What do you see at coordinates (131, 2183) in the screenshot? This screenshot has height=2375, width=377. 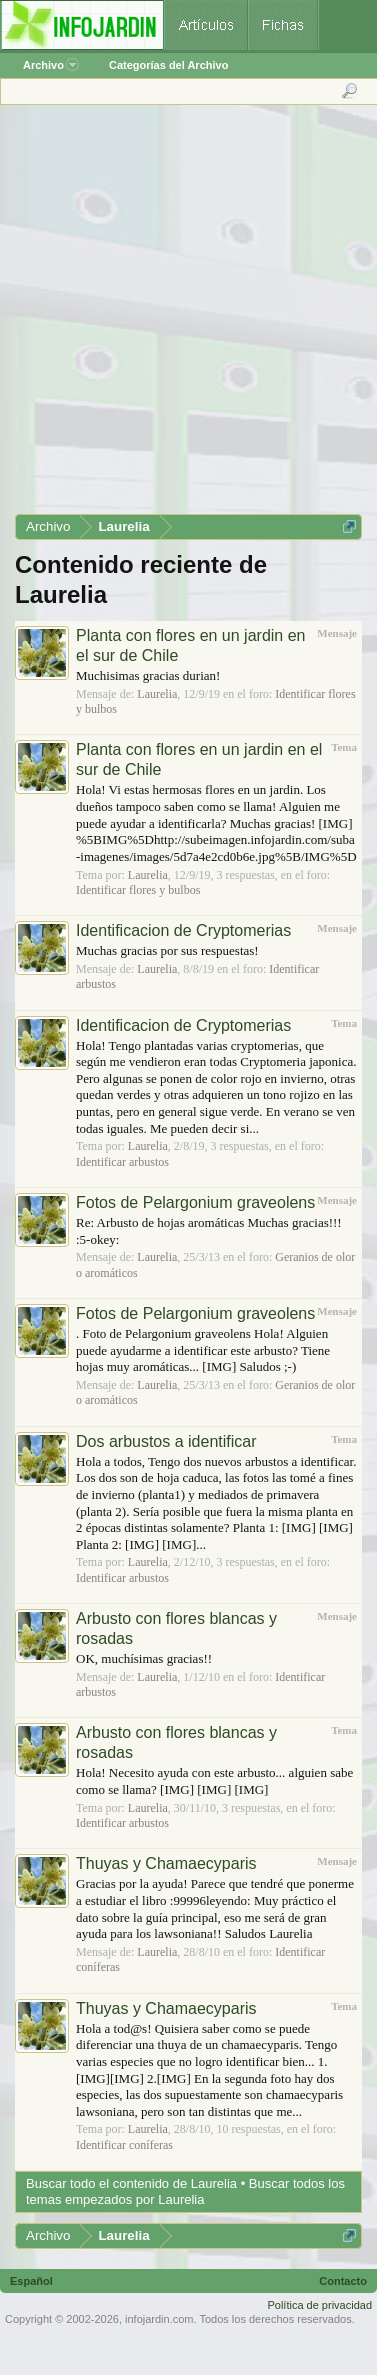 I see `Buscar todo el contenido de Laurelia` at bounding box center [131, 2183].